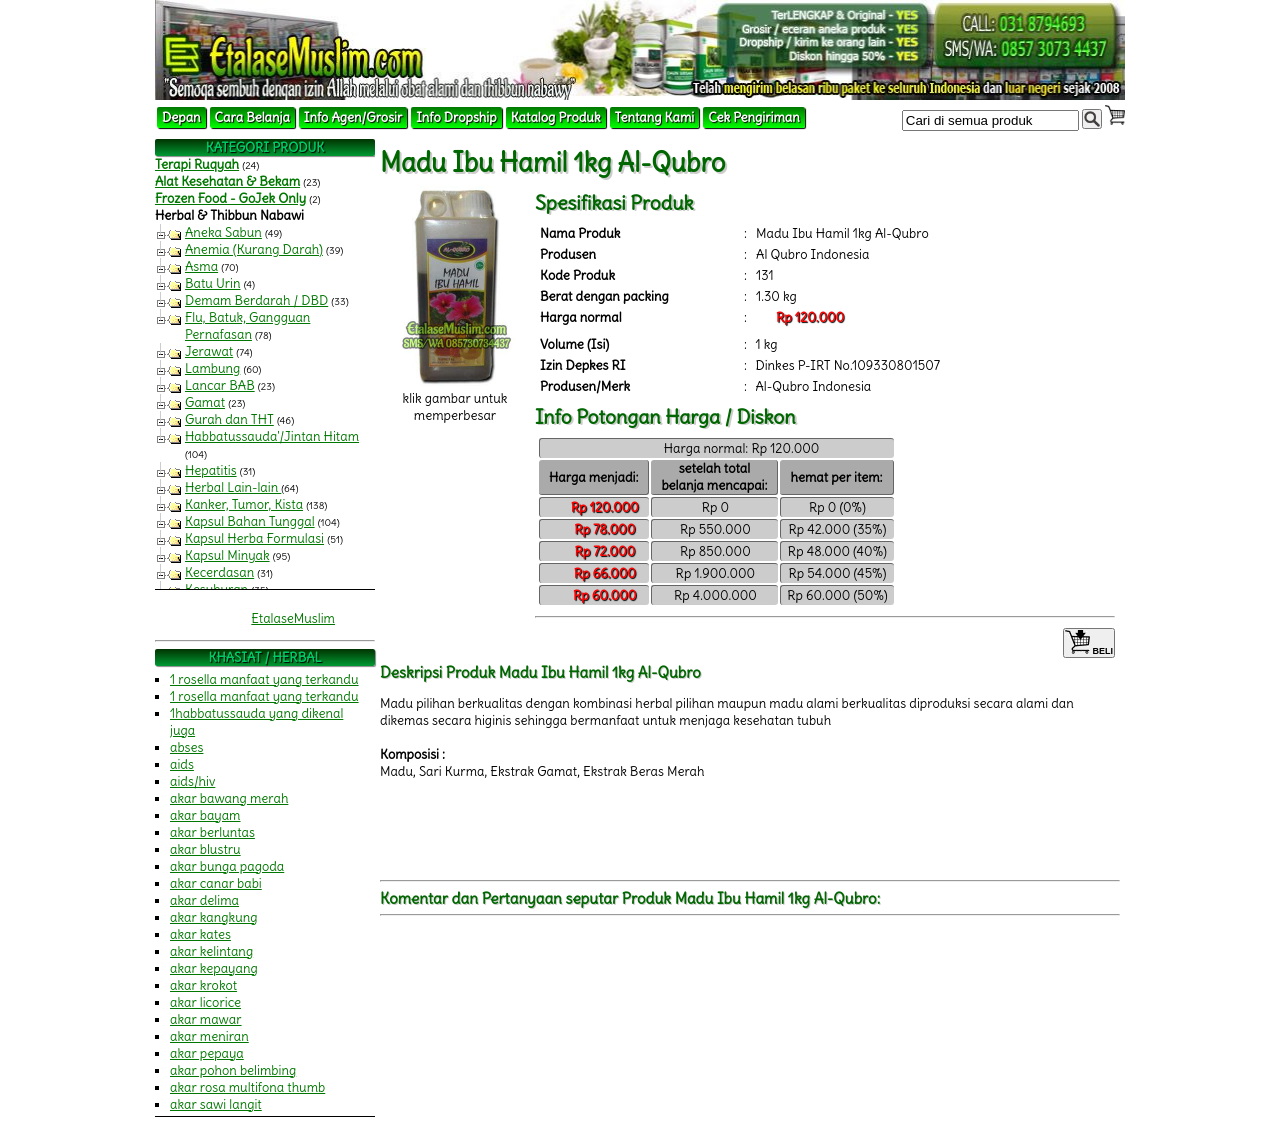 The width and height of the screenshot is (1280, 1137). I want to click on akar meniran, so click(209, 1036).